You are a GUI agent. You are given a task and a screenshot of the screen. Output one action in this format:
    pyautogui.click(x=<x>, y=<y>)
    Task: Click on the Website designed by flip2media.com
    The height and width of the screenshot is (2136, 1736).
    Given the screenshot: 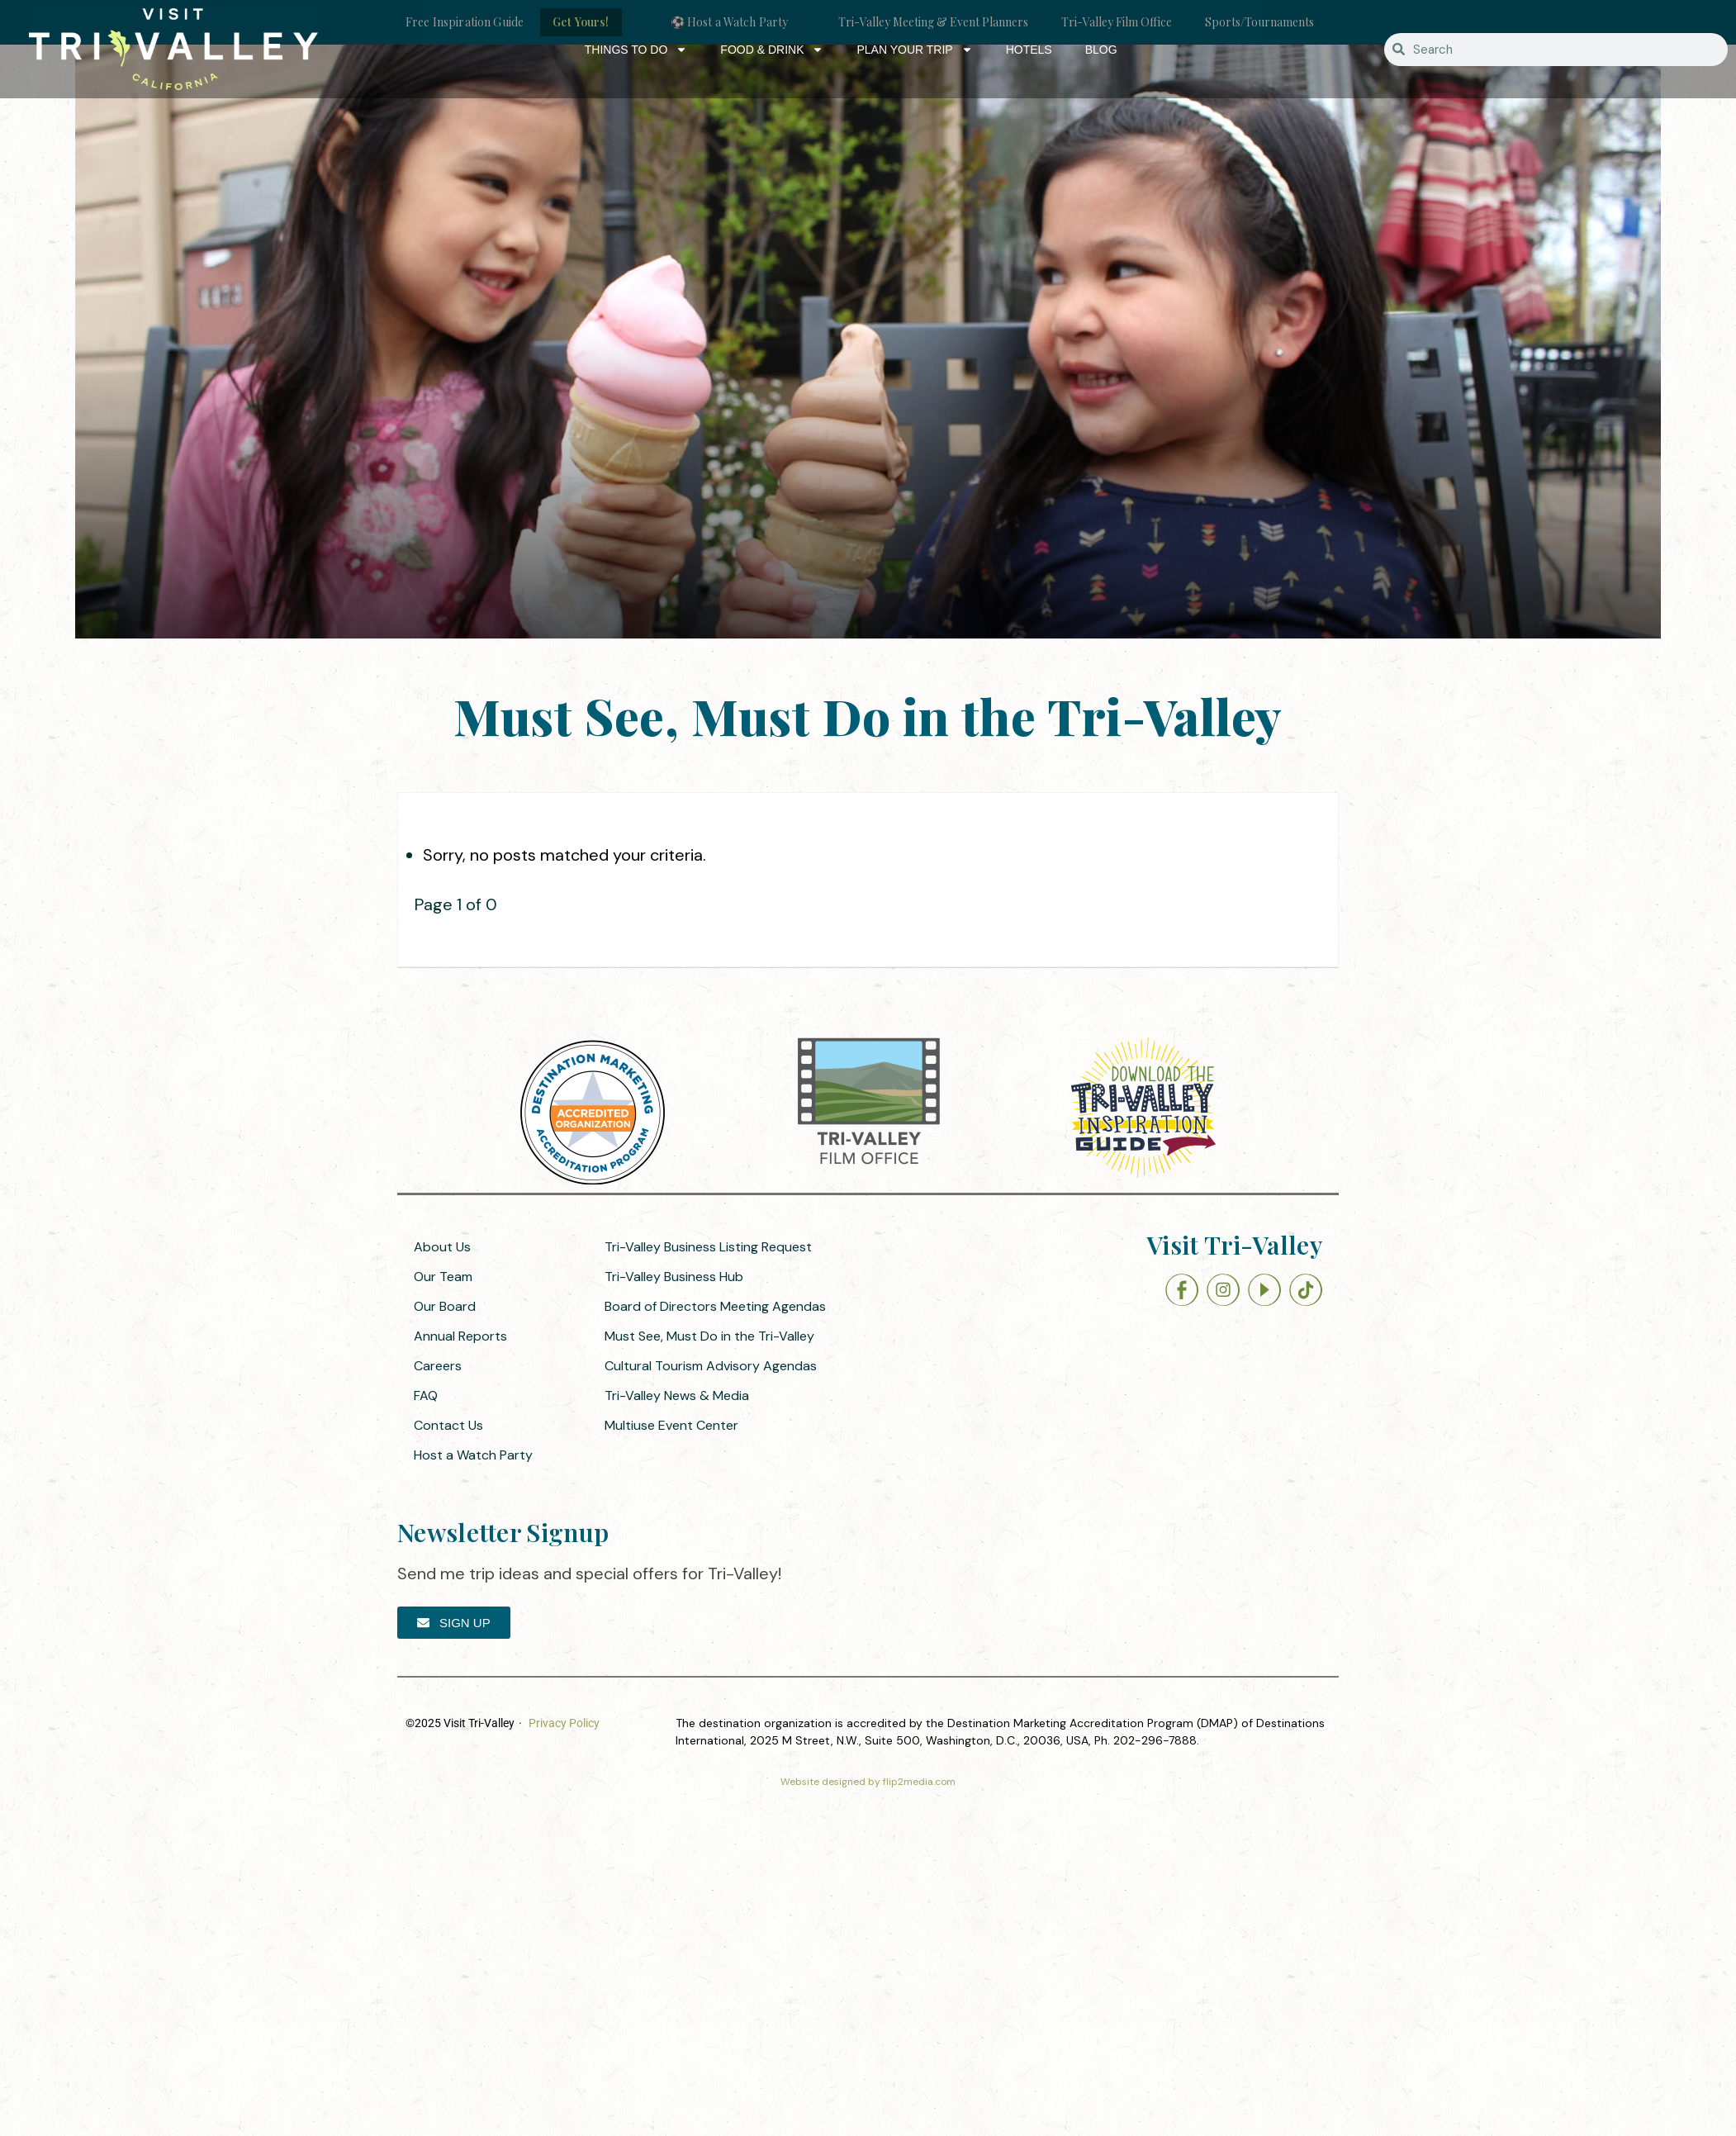 What is the action you would take?
    pyautogui.click(x=868, y=1781)
    